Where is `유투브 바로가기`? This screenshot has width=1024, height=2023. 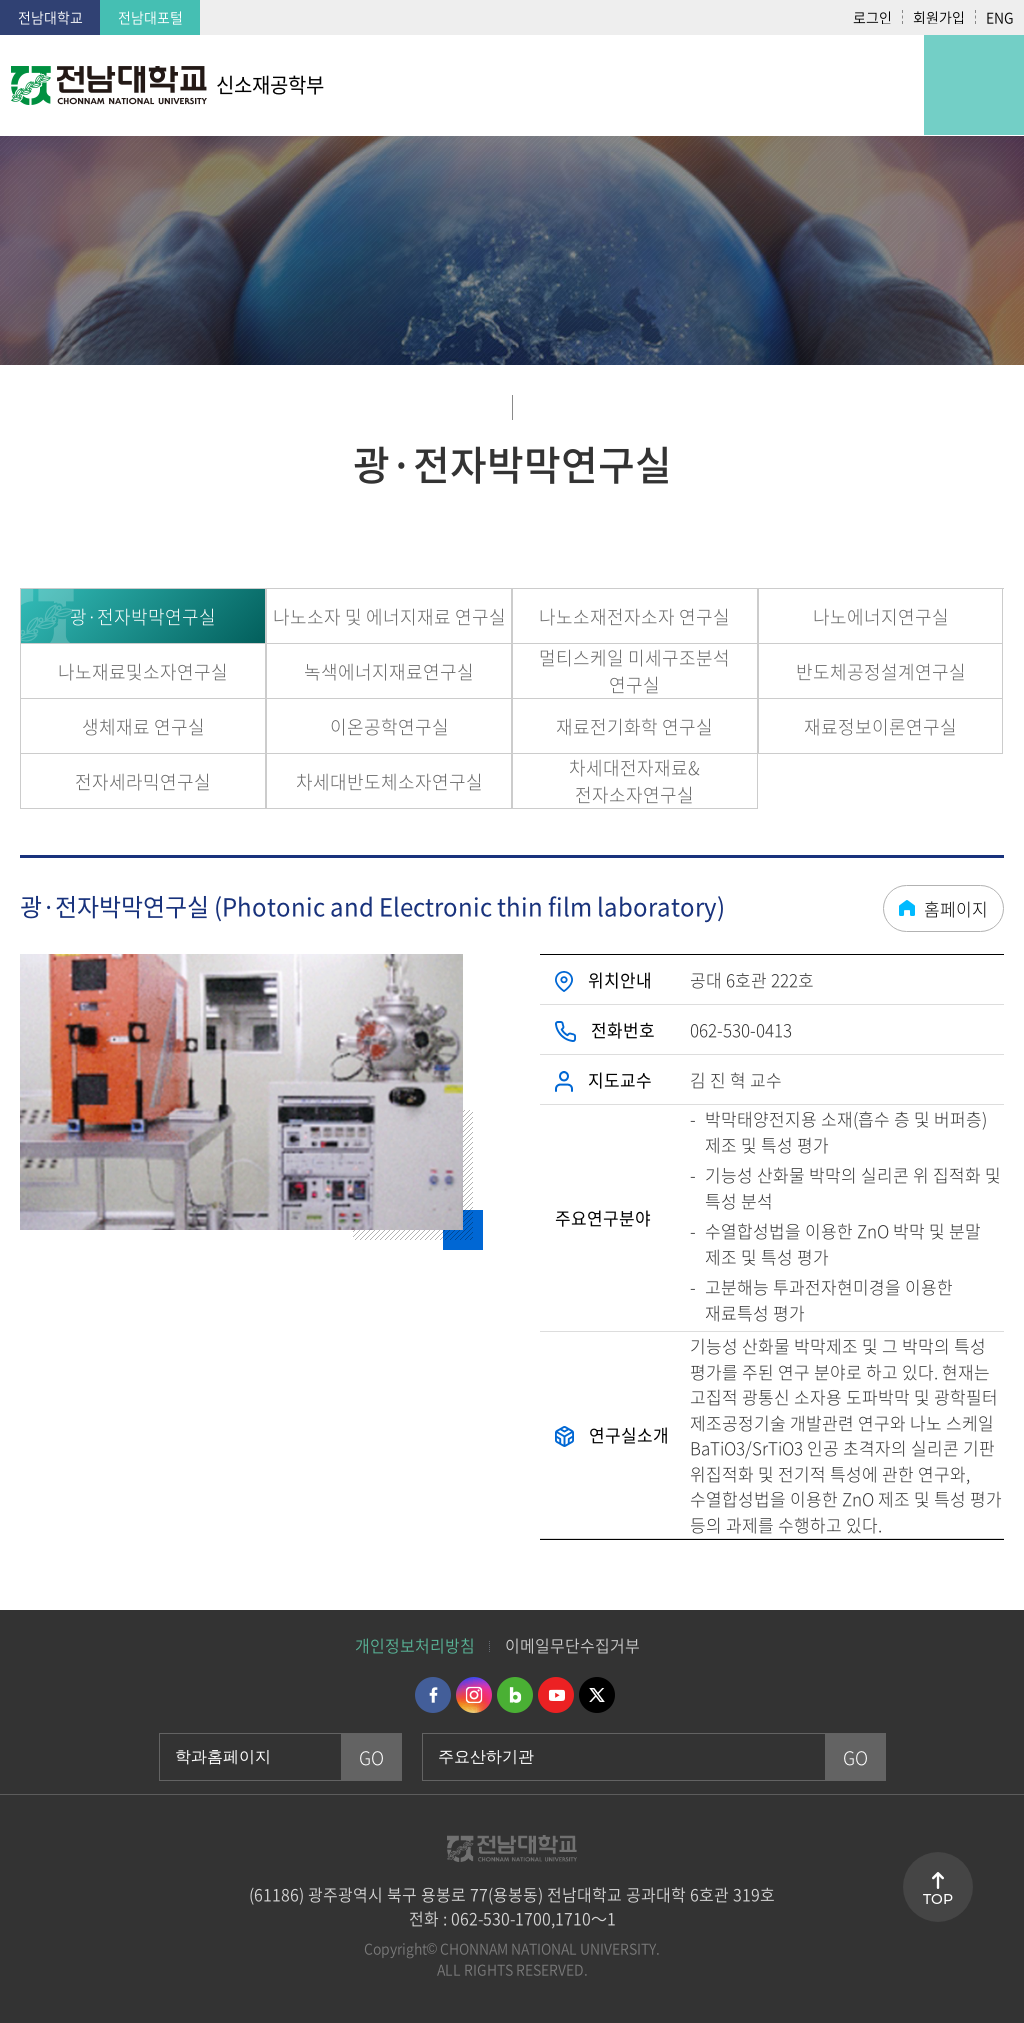
유투브 바로가기 is located at coordinates (556, 1695).